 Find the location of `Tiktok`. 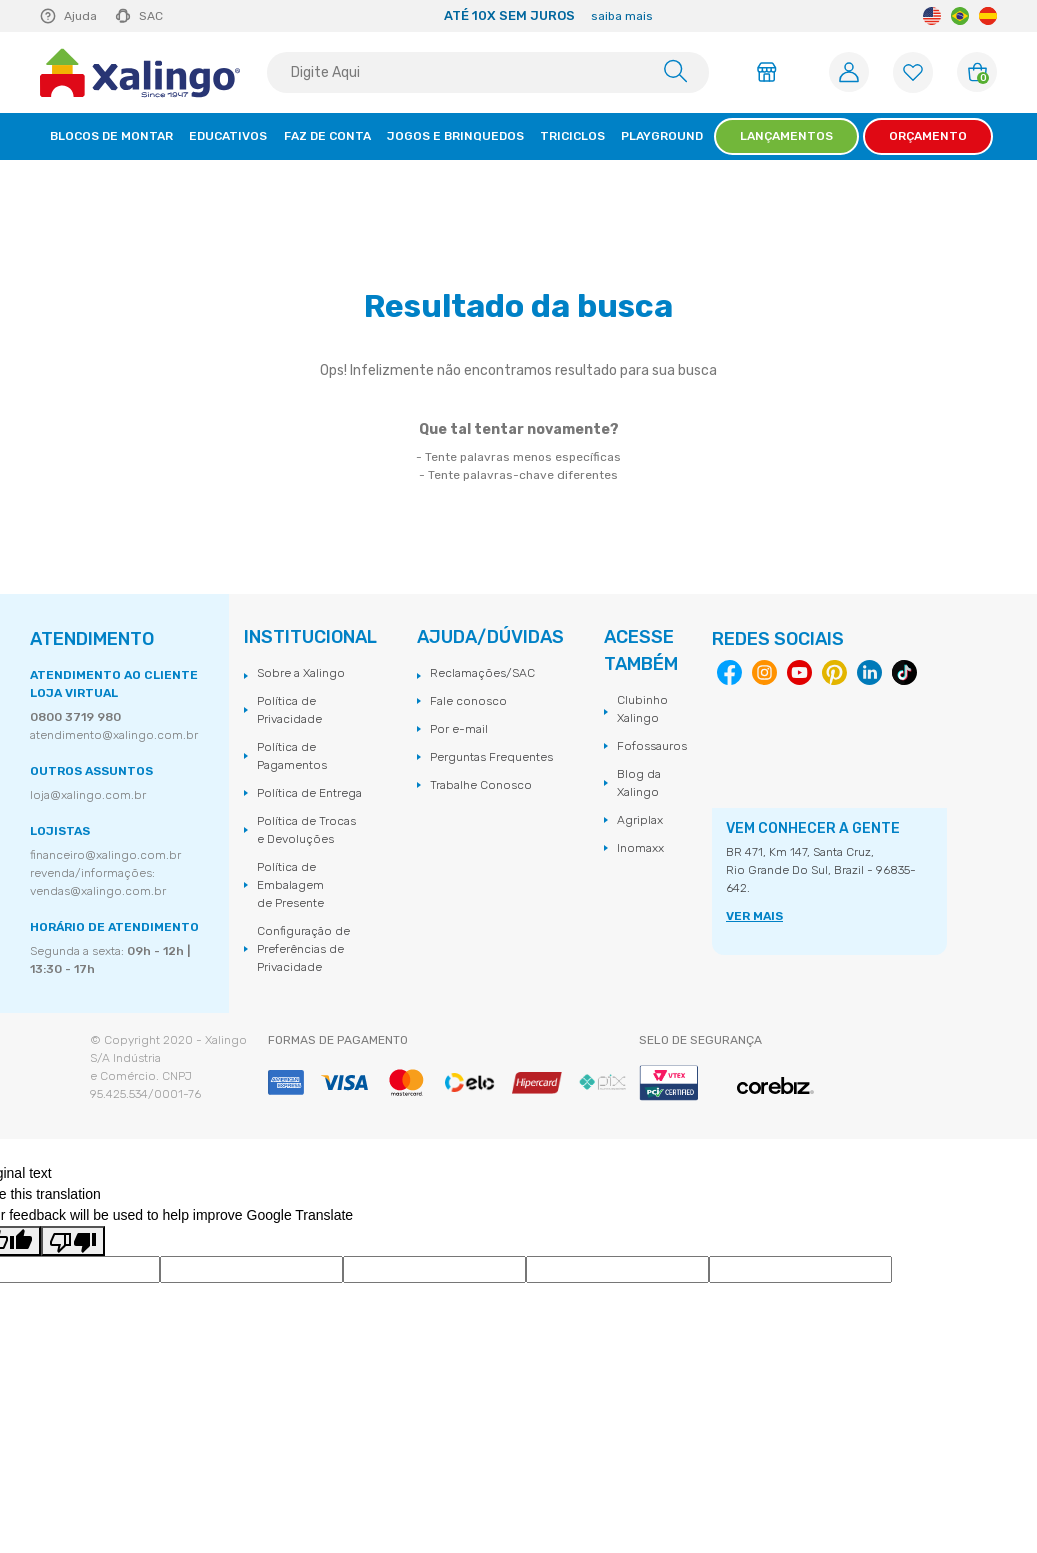

Tiktok is located at coordinates (904, 672).